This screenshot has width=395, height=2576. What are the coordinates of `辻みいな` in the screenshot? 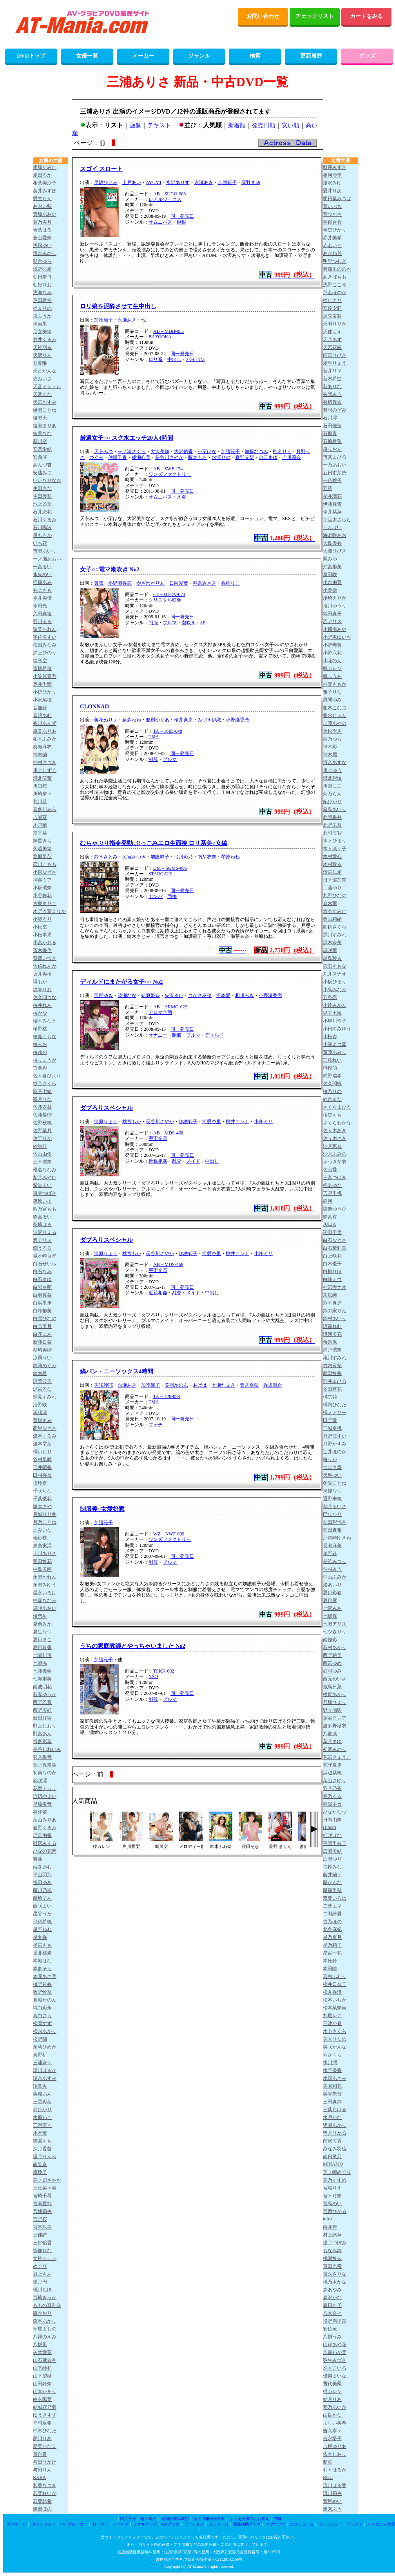 It's located at (42, 1530).